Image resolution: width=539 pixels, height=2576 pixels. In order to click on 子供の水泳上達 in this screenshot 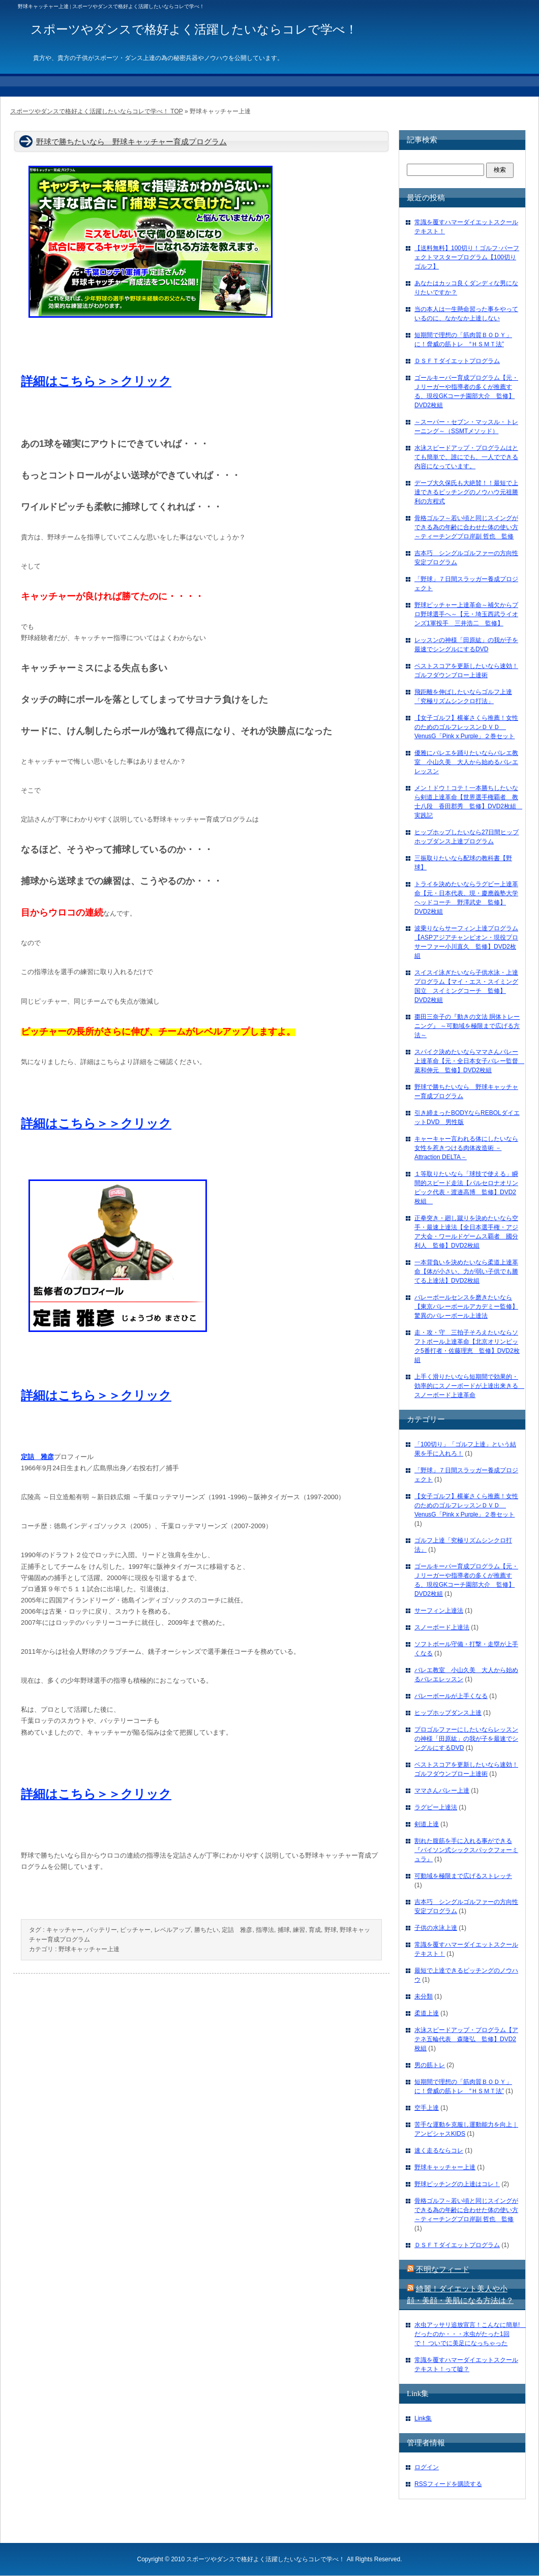, I will do `click(435, 1927)`.